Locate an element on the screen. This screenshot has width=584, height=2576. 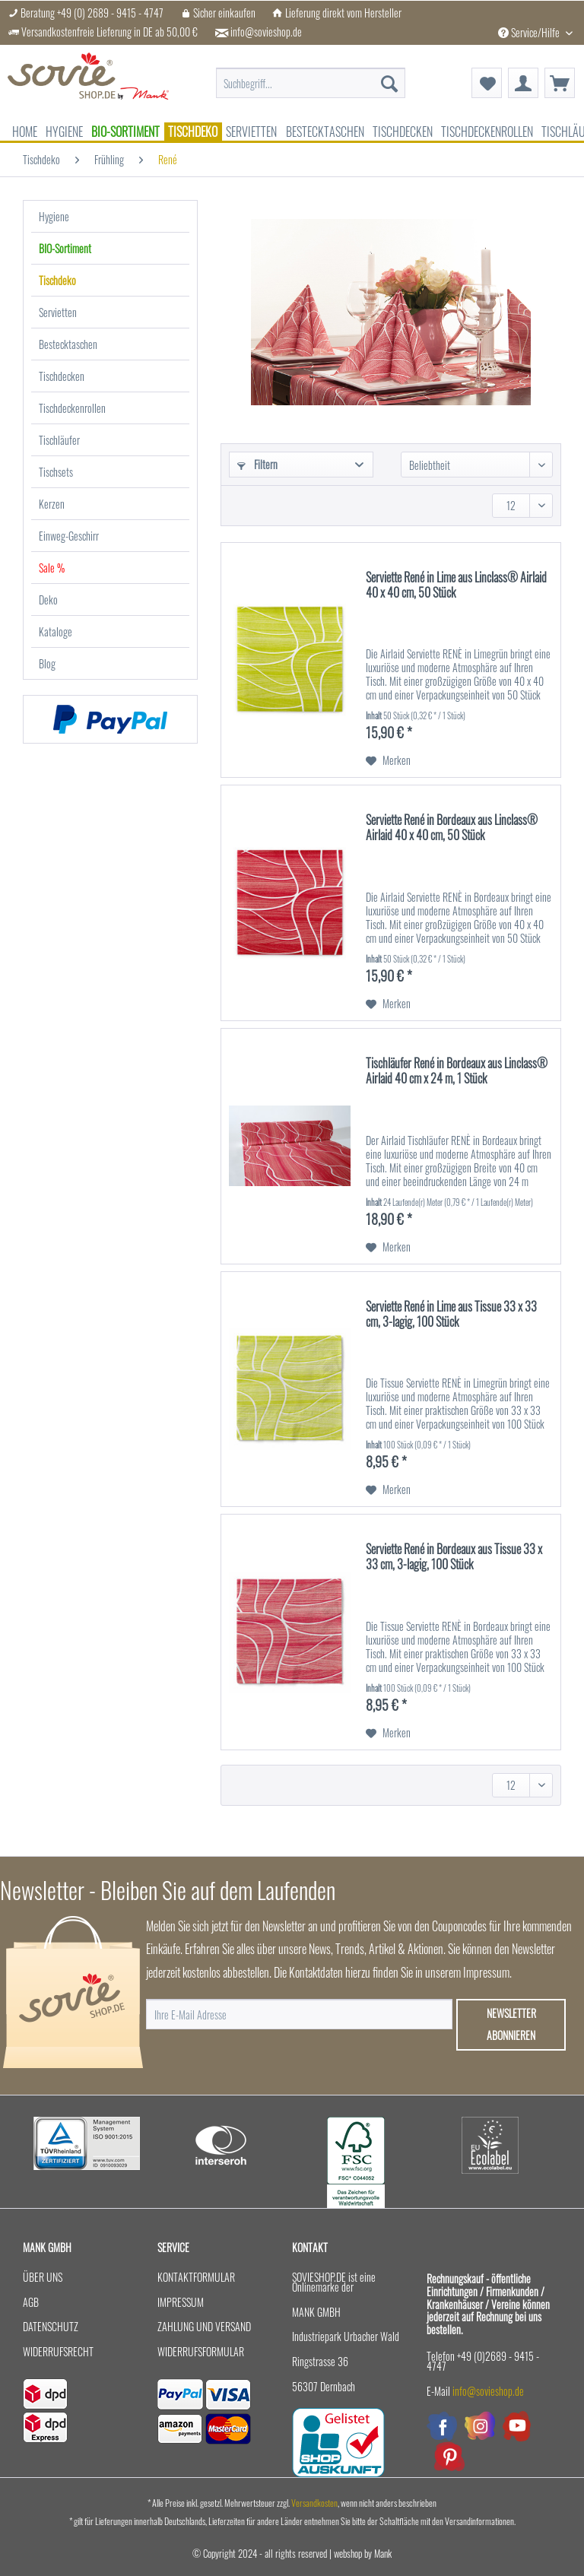
Datenschutz is located at coordinates (50, 2326).